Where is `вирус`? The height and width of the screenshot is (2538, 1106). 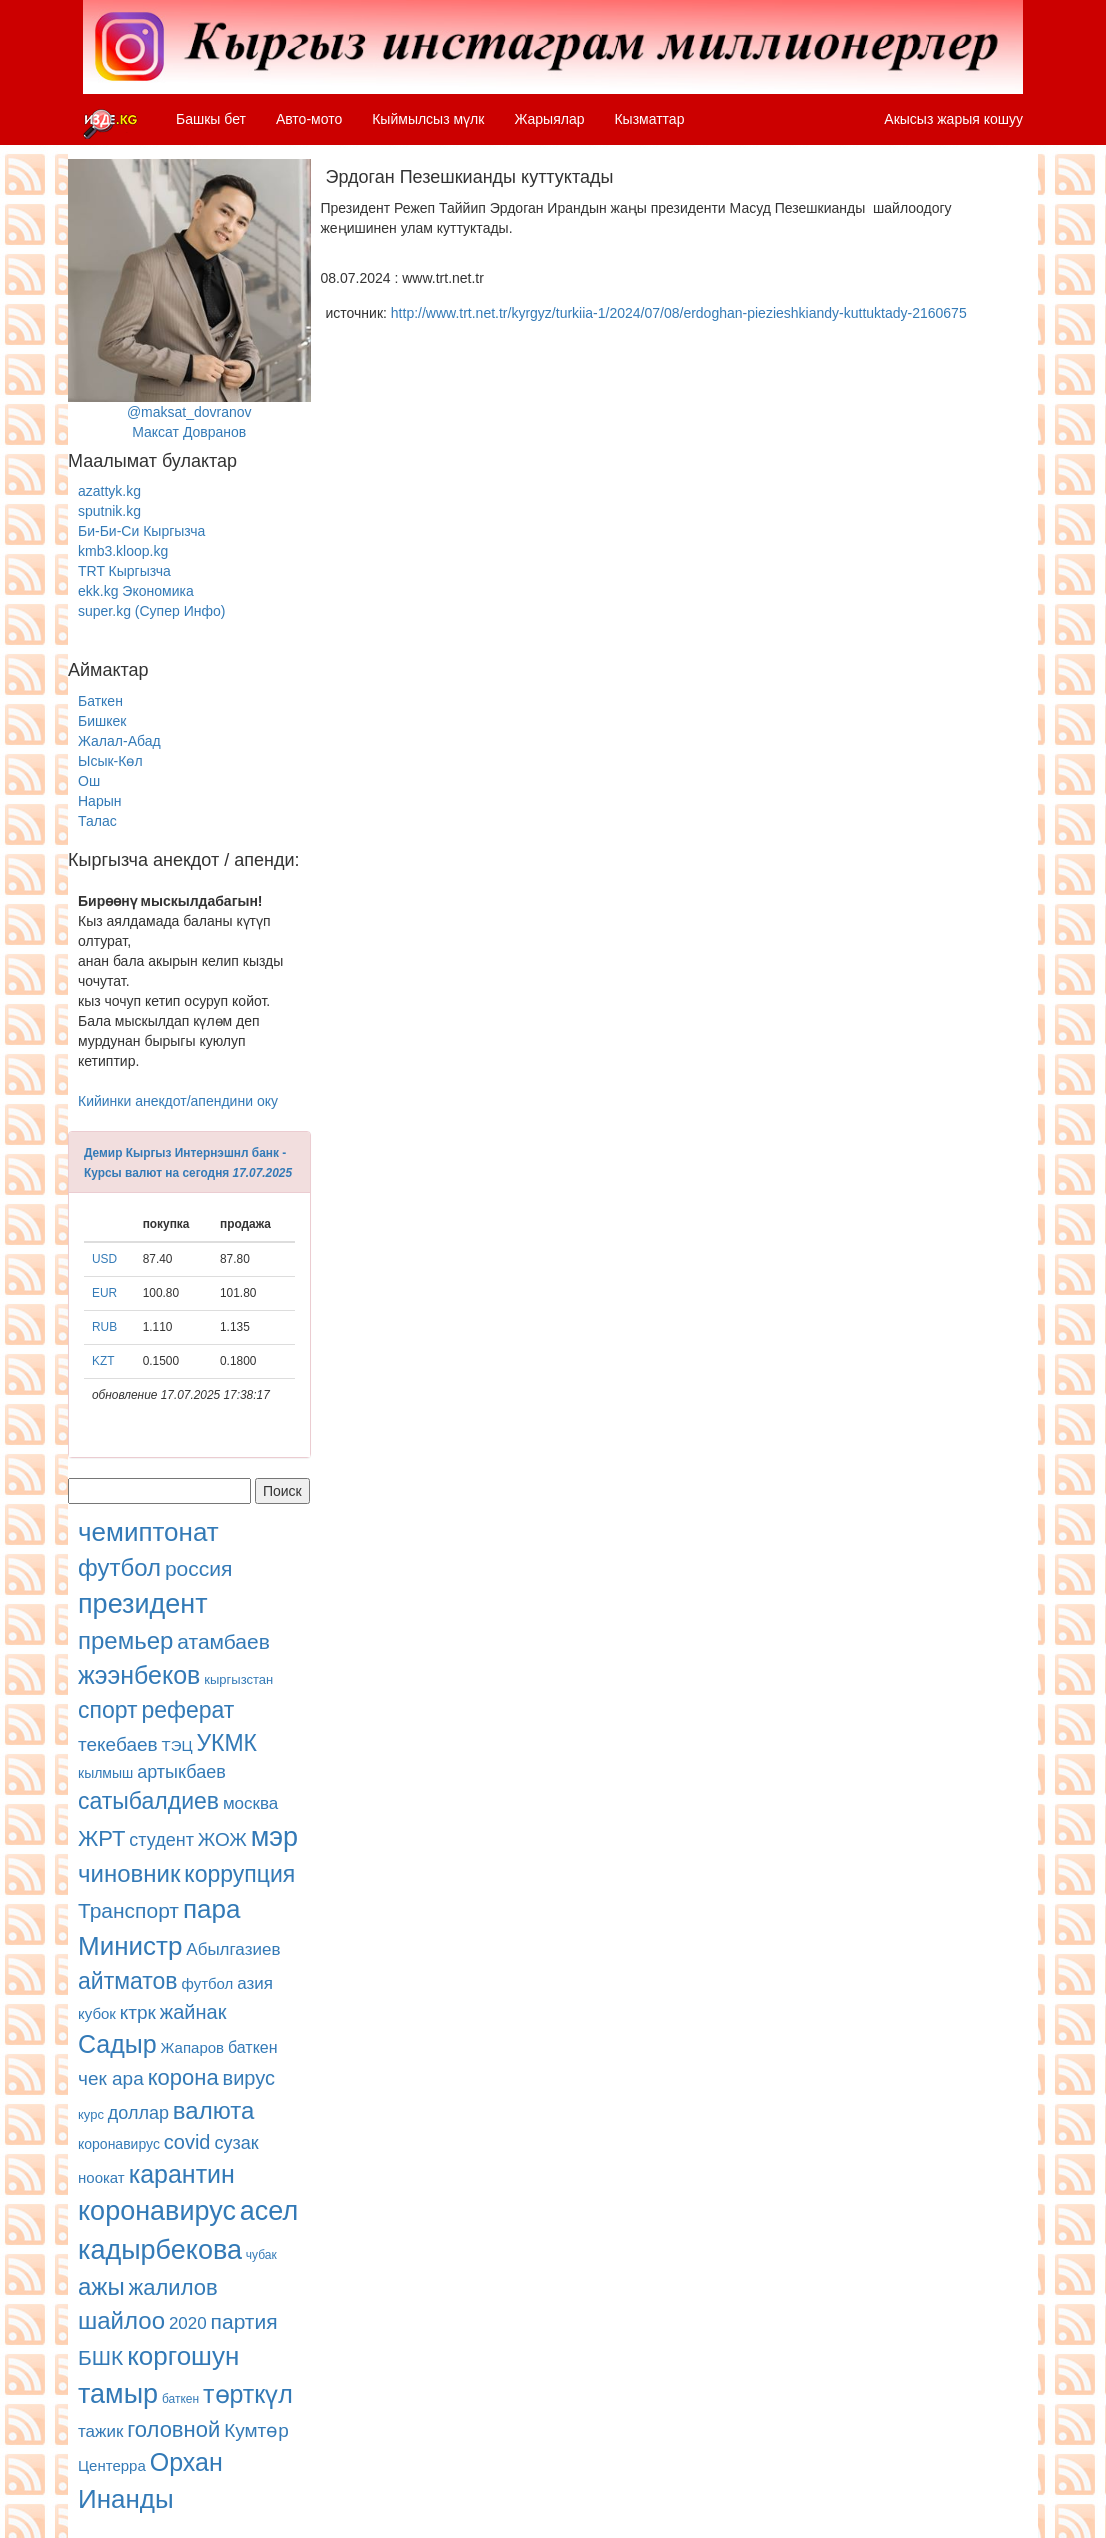
вирус is located at coordinates (249, 2078).